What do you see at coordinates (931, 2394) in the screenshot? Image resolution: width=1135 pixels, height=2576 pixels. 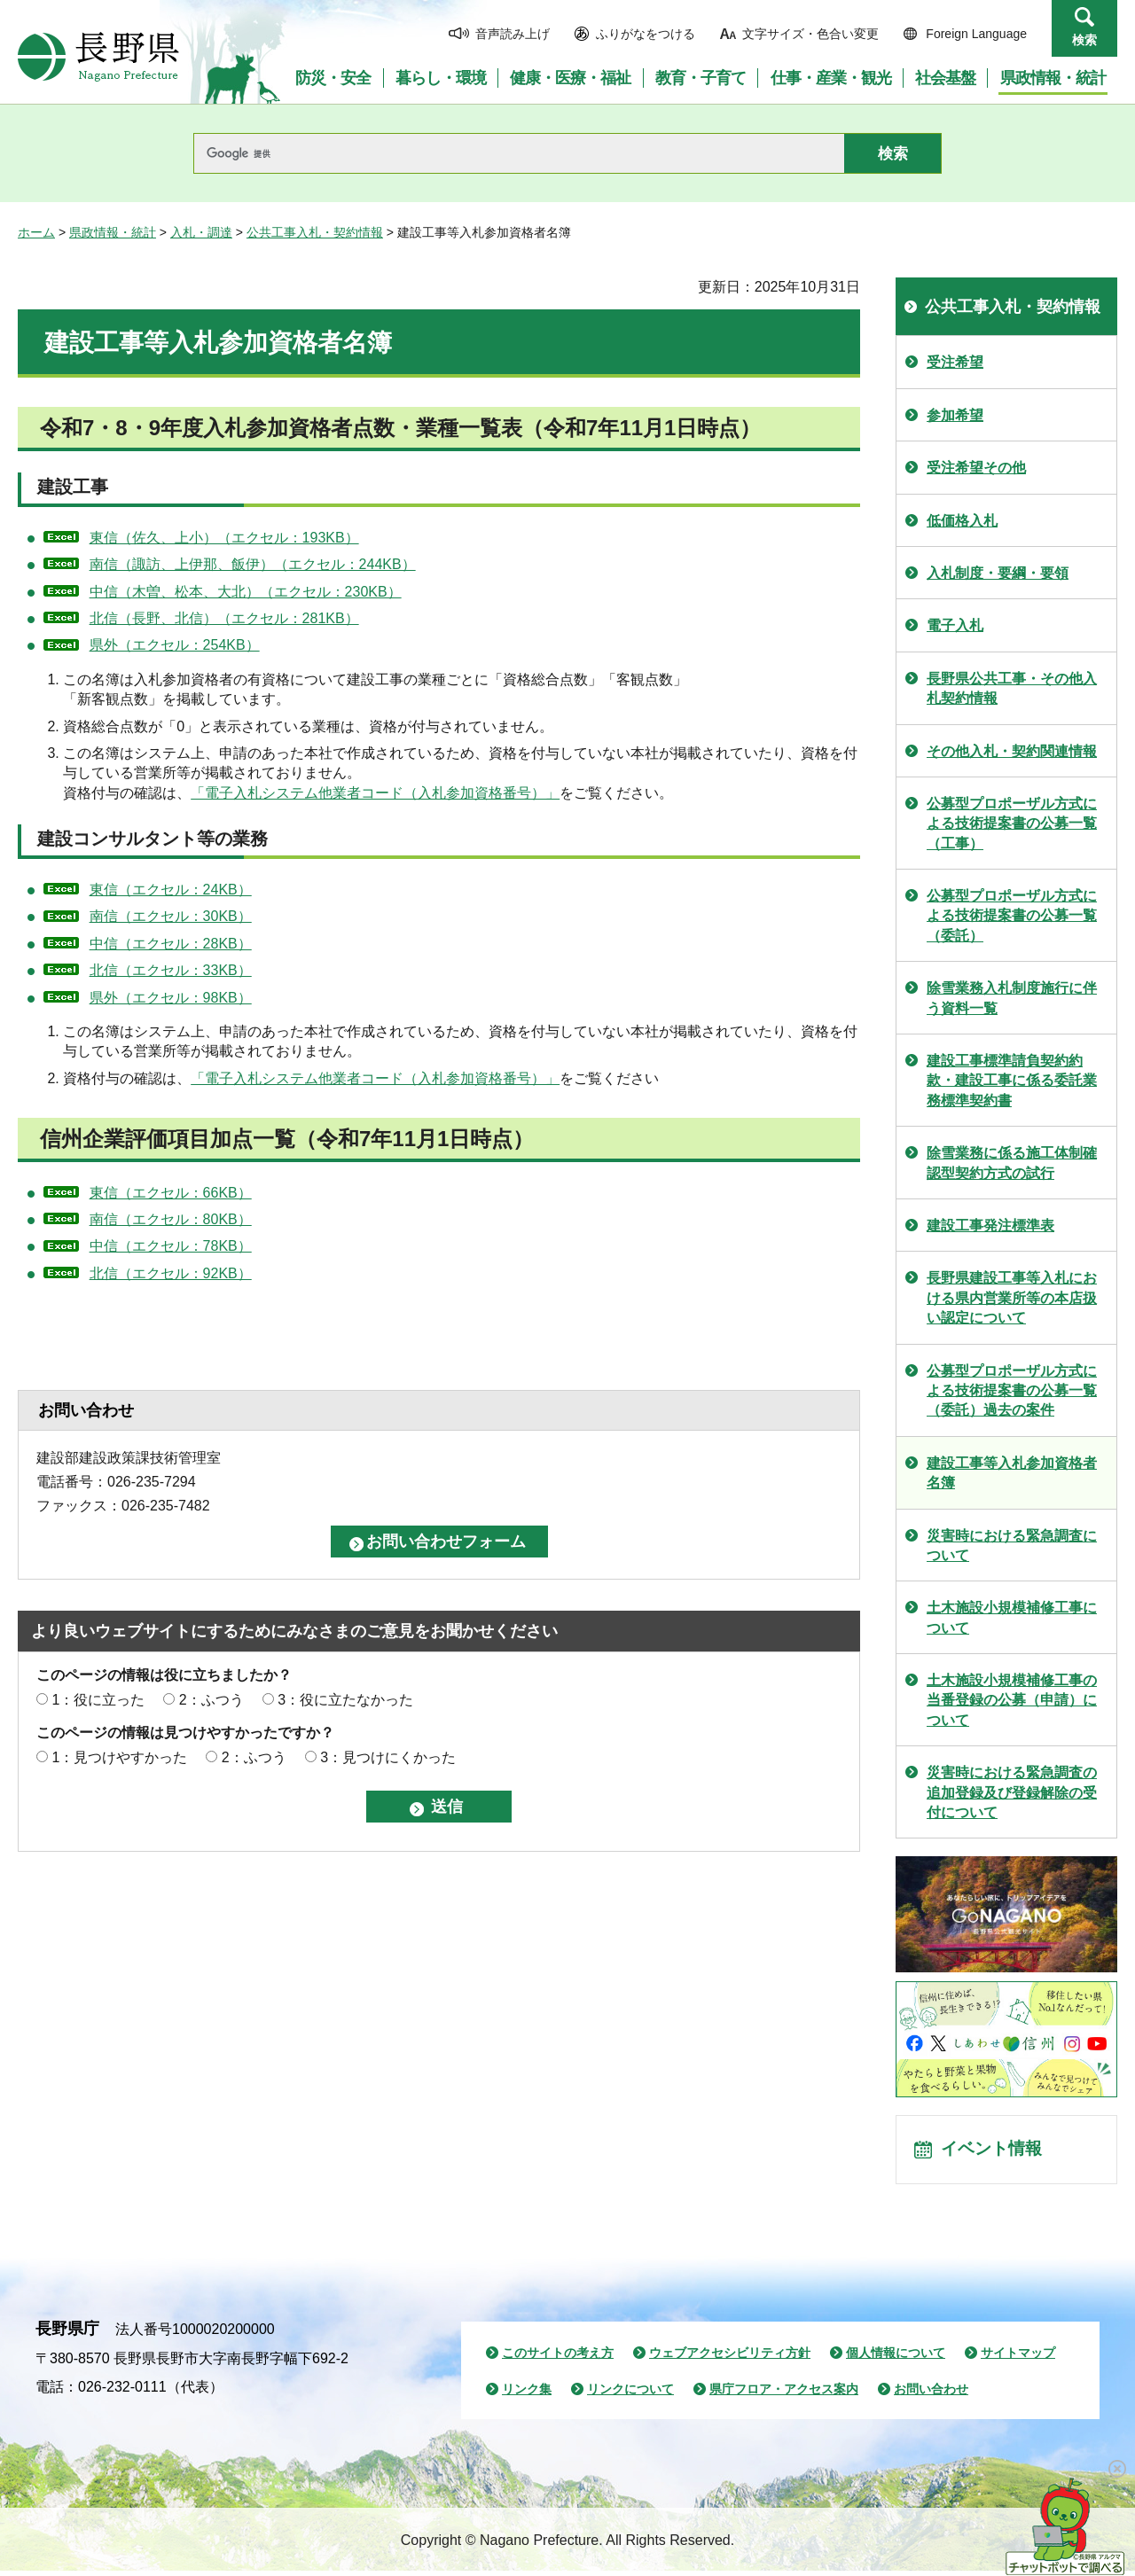 I see `お問い合わせ` at bounding box center [931, 2394].